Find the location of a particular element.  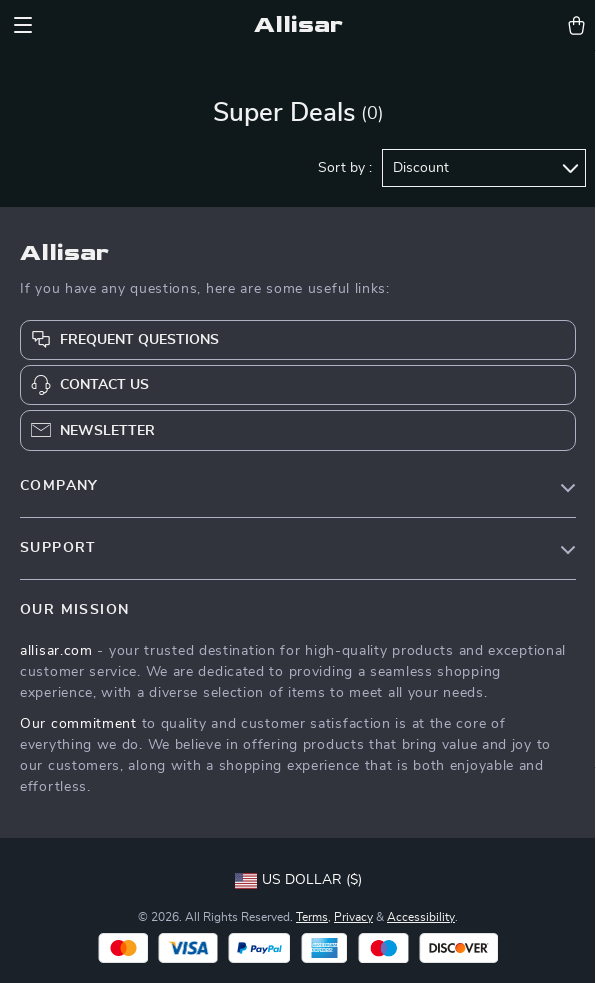

allisar.com is located at coordinates (56, 651).